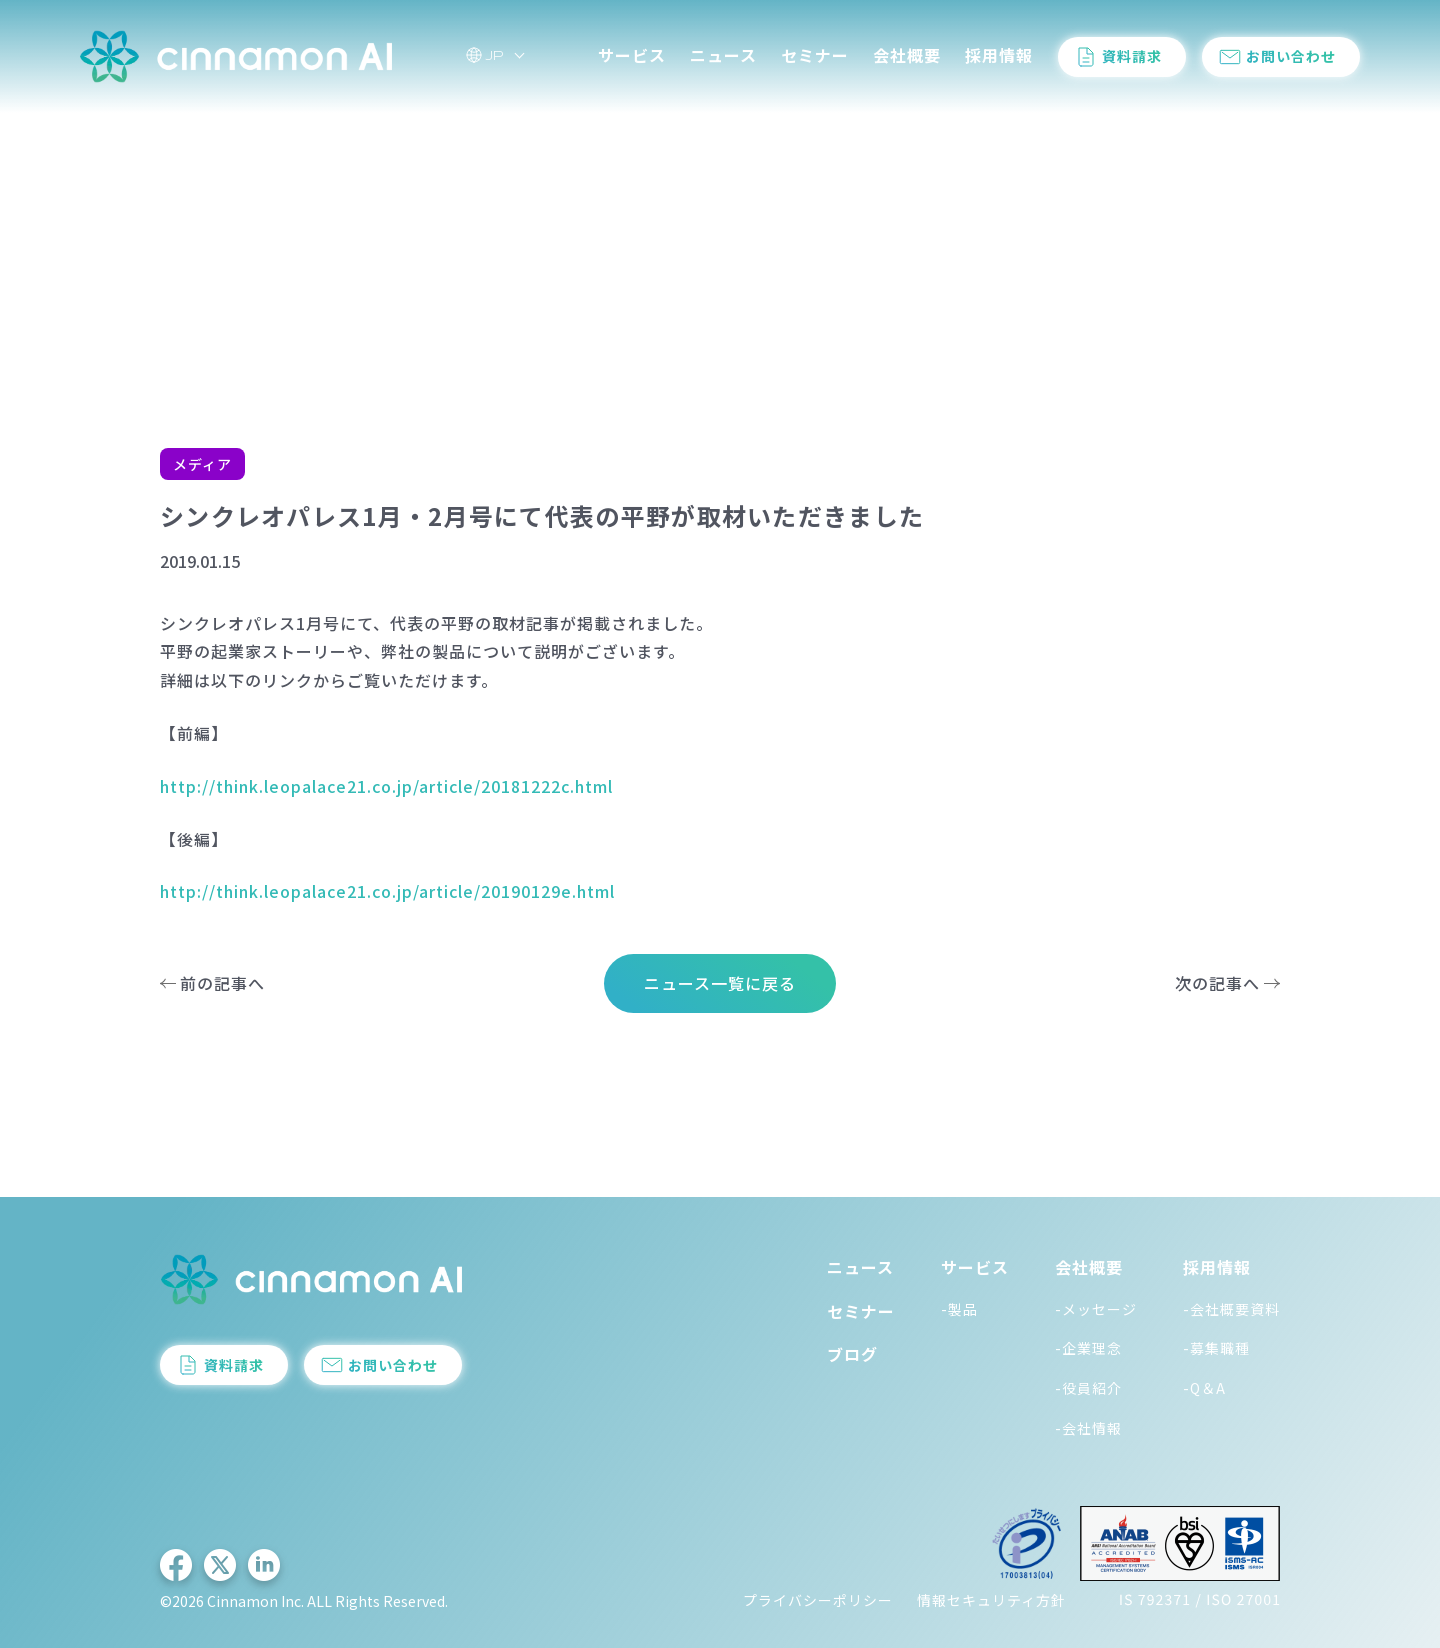 This screenshot has height=1648, width=1440. Describe the element at coordinates (852, 1354) in the screenshot. I see `ブログ` at that location.